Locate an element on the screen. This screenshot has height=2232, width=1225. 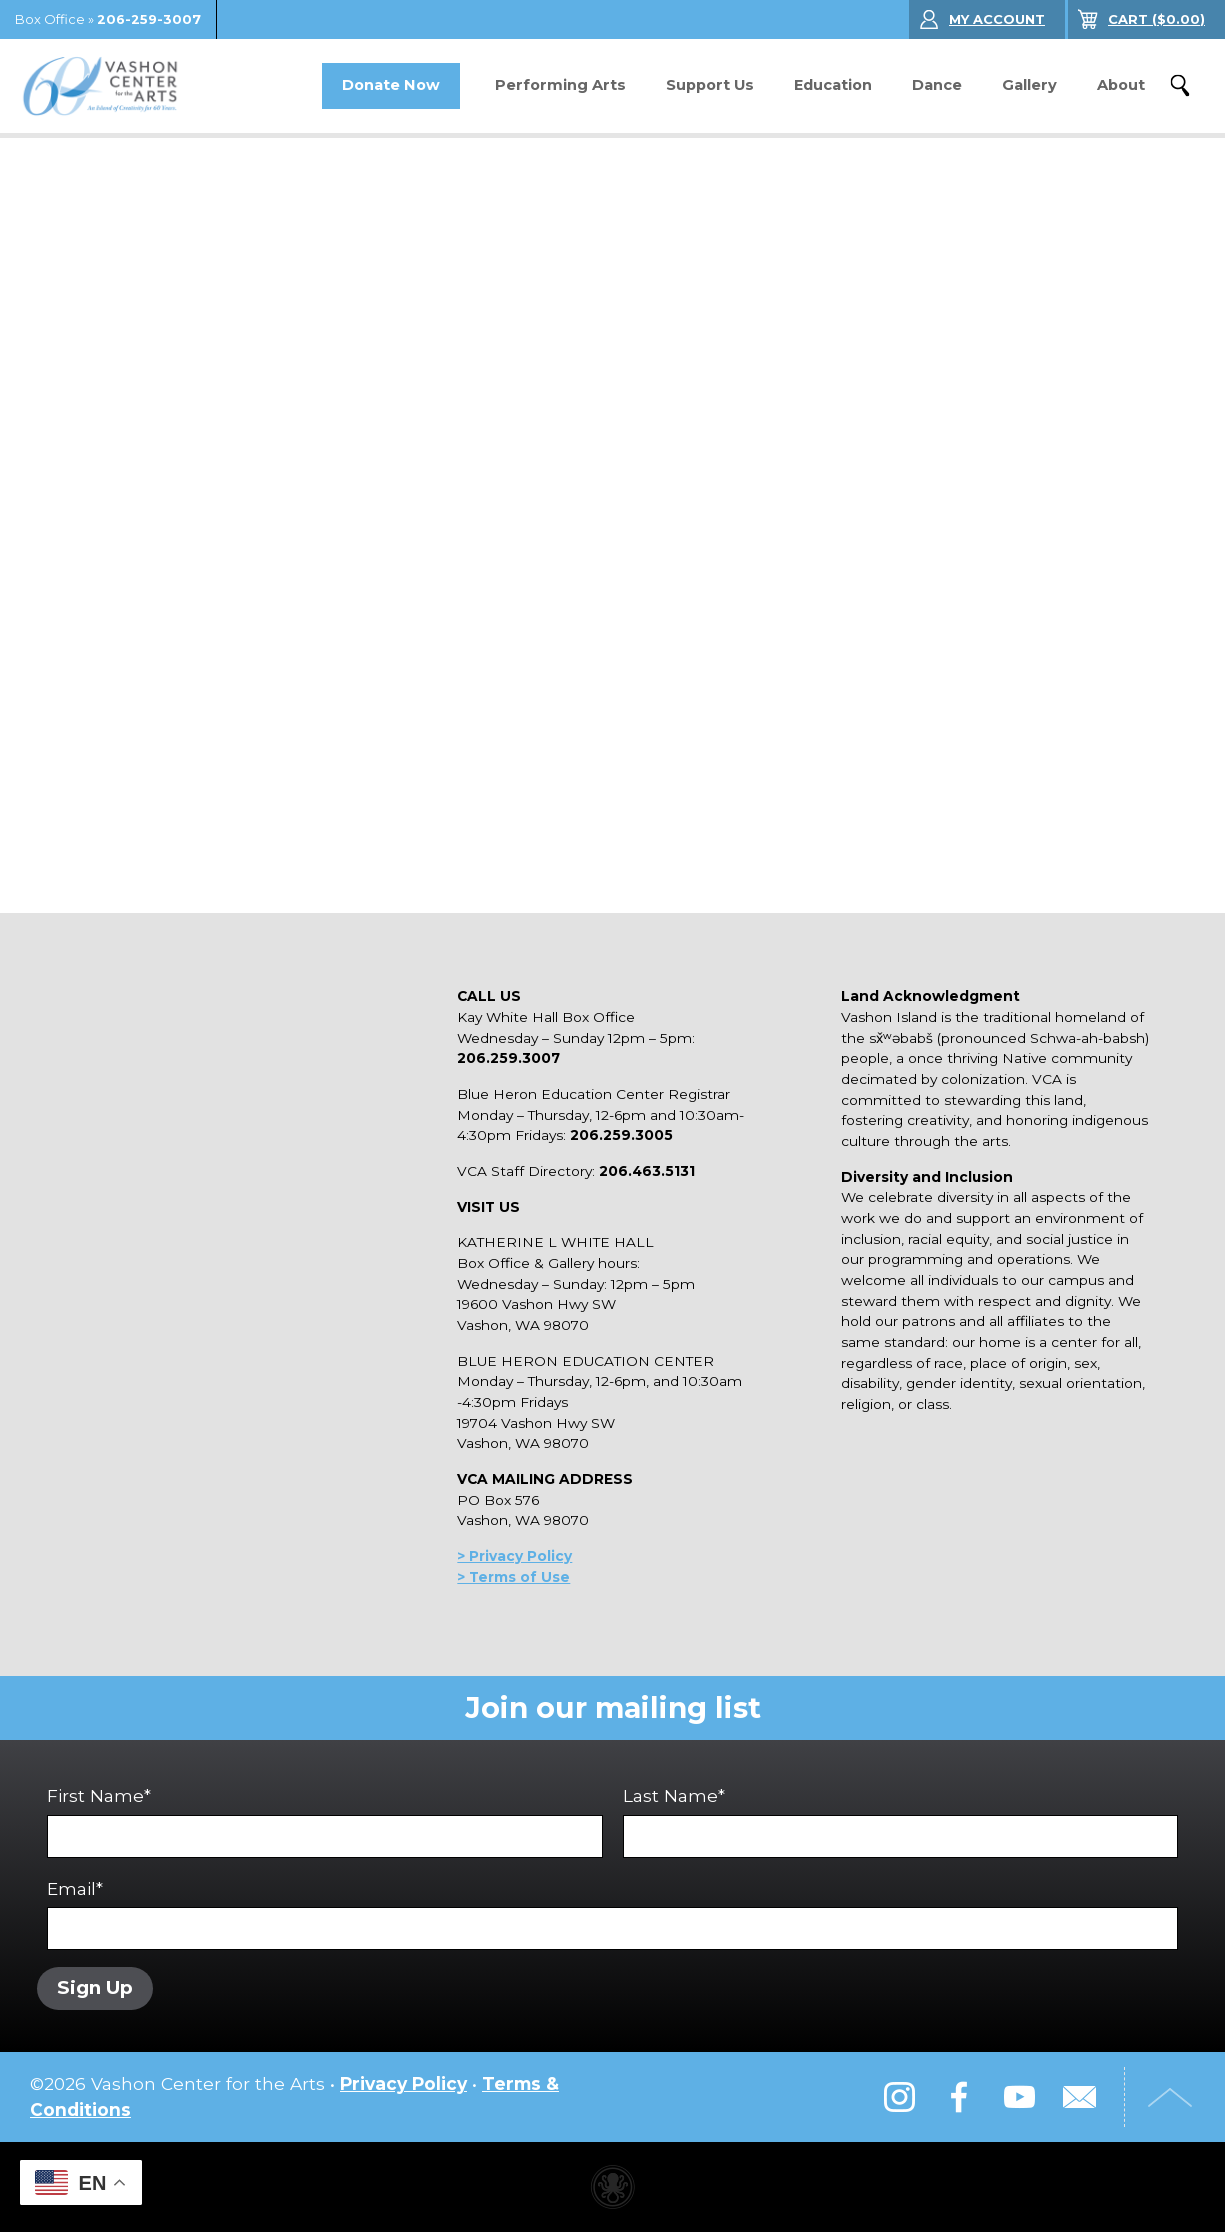
Email* is located at coordinates (612, 1914).